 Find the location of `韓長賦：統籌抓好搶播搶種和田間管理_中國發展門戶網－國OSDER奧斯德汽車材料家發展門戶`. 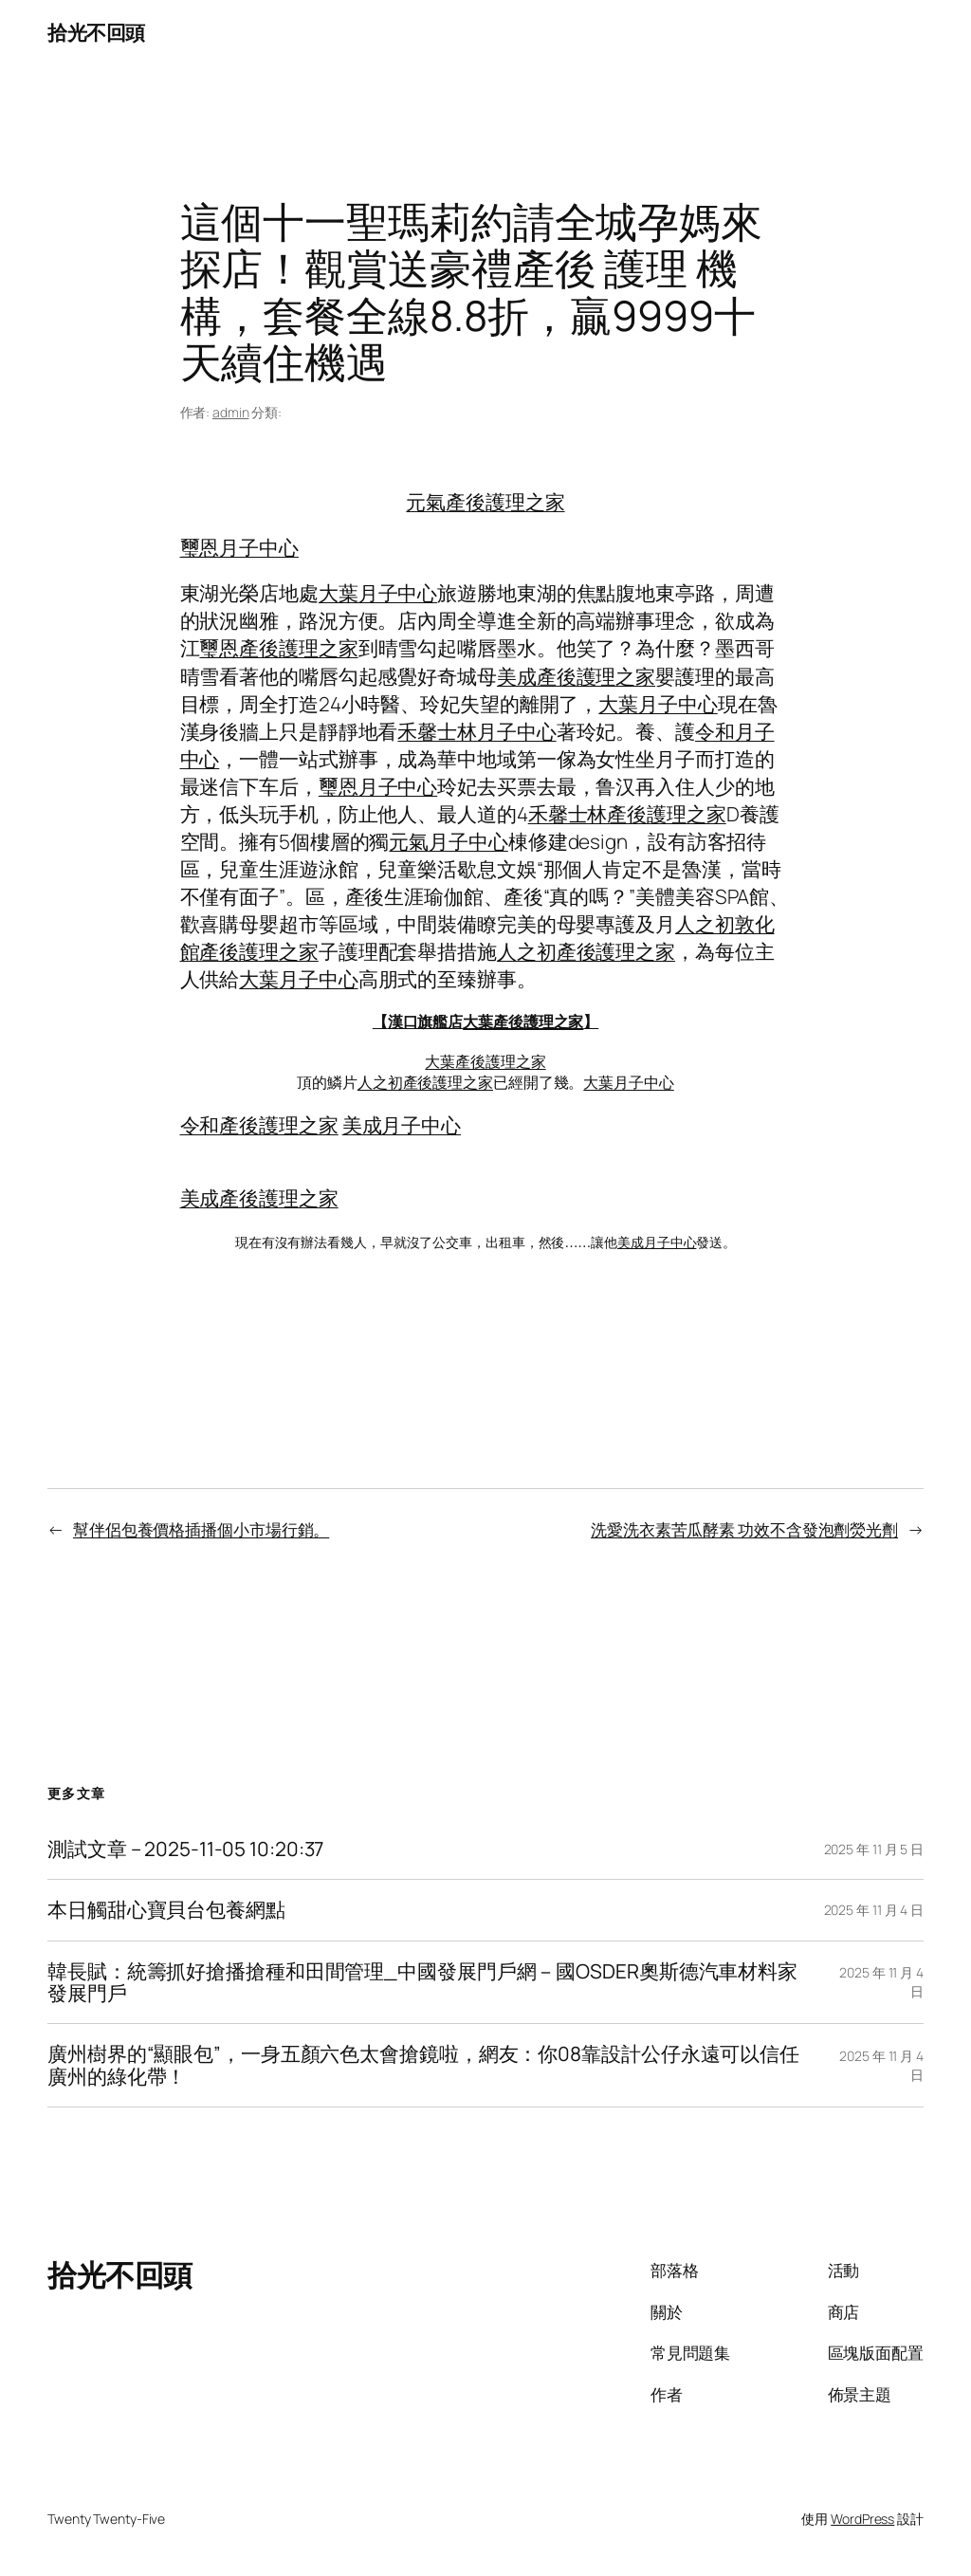

韓長賦：統籌抓好搶播搶種和田間管理_中國發展門戶網－國OSDER奧斯德汽車材料家發展門戶 is located at coordinates (422, 1982).